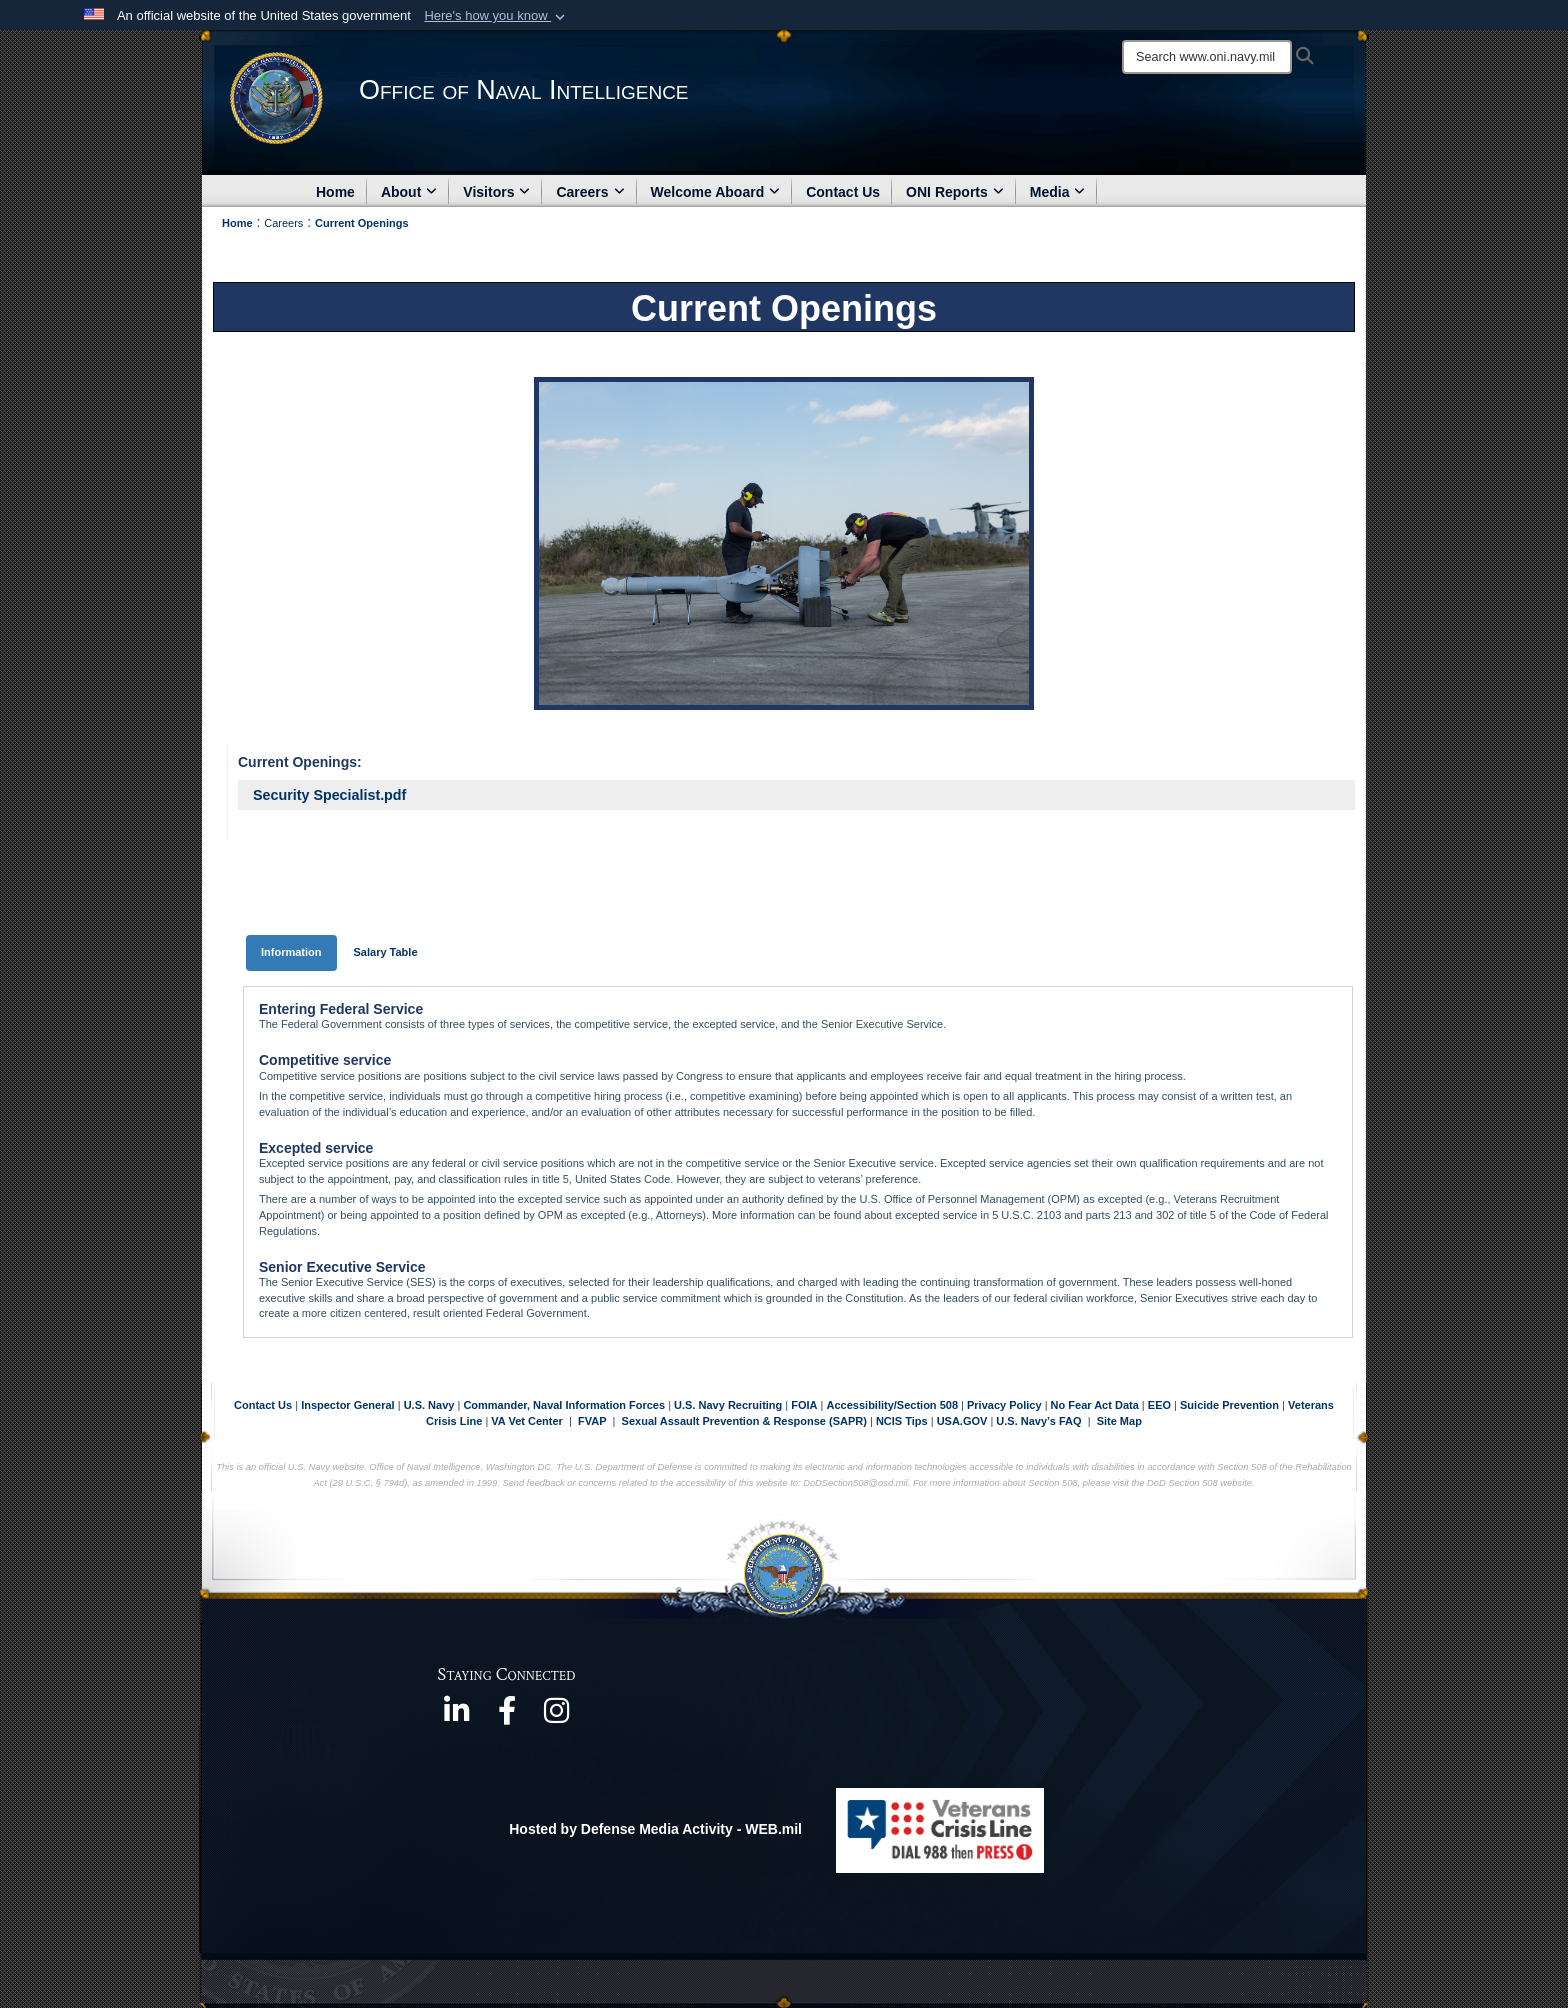 The image size is (1568, 2008). What do you see at coordinates (1229, 1405) in the screenshot?
I see `Suicide Prevention` at bounding box center [1229, 1405].